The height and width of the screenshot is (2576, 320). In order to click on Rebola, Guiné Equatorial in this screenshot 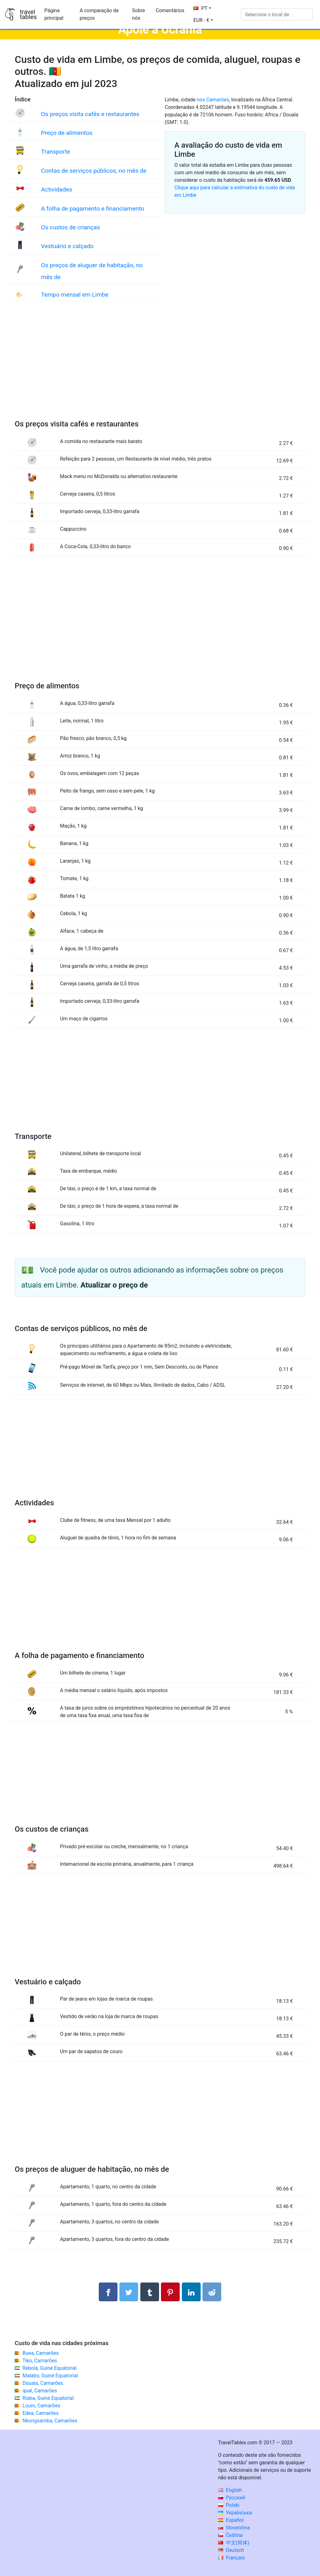, I will do `click(49, 2368)`.